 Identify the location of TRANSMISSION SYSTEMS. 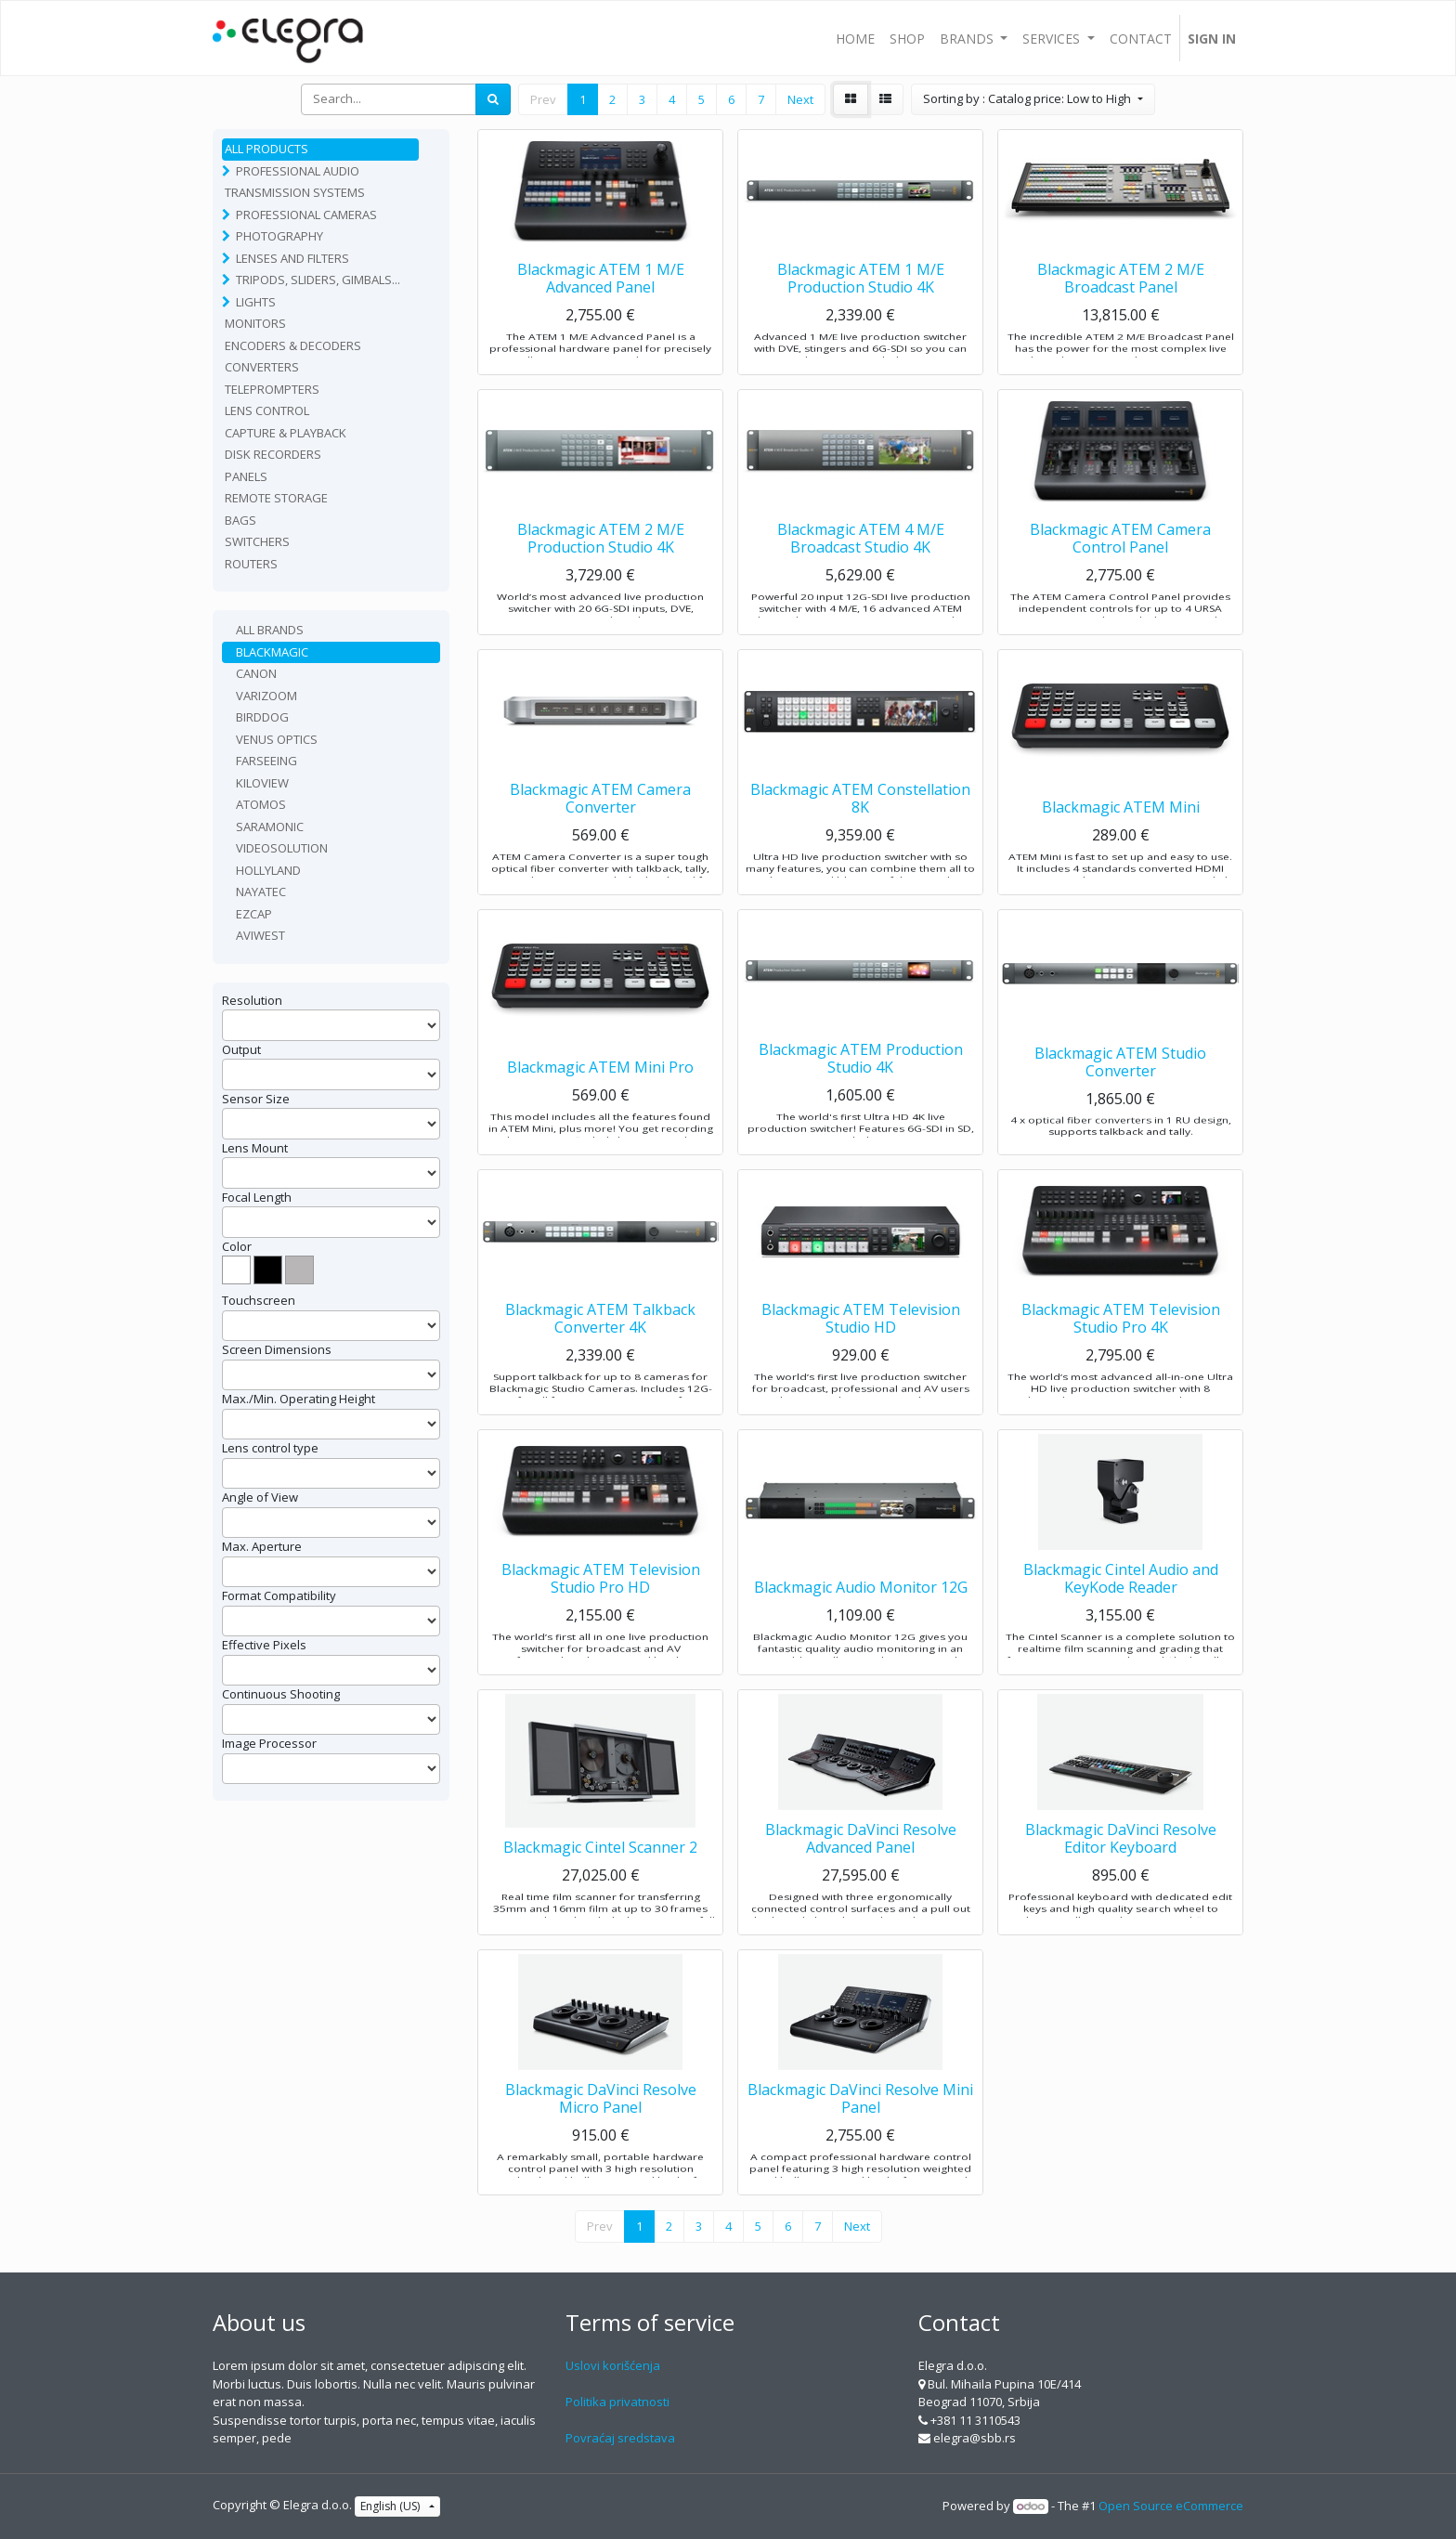
(295, 192).